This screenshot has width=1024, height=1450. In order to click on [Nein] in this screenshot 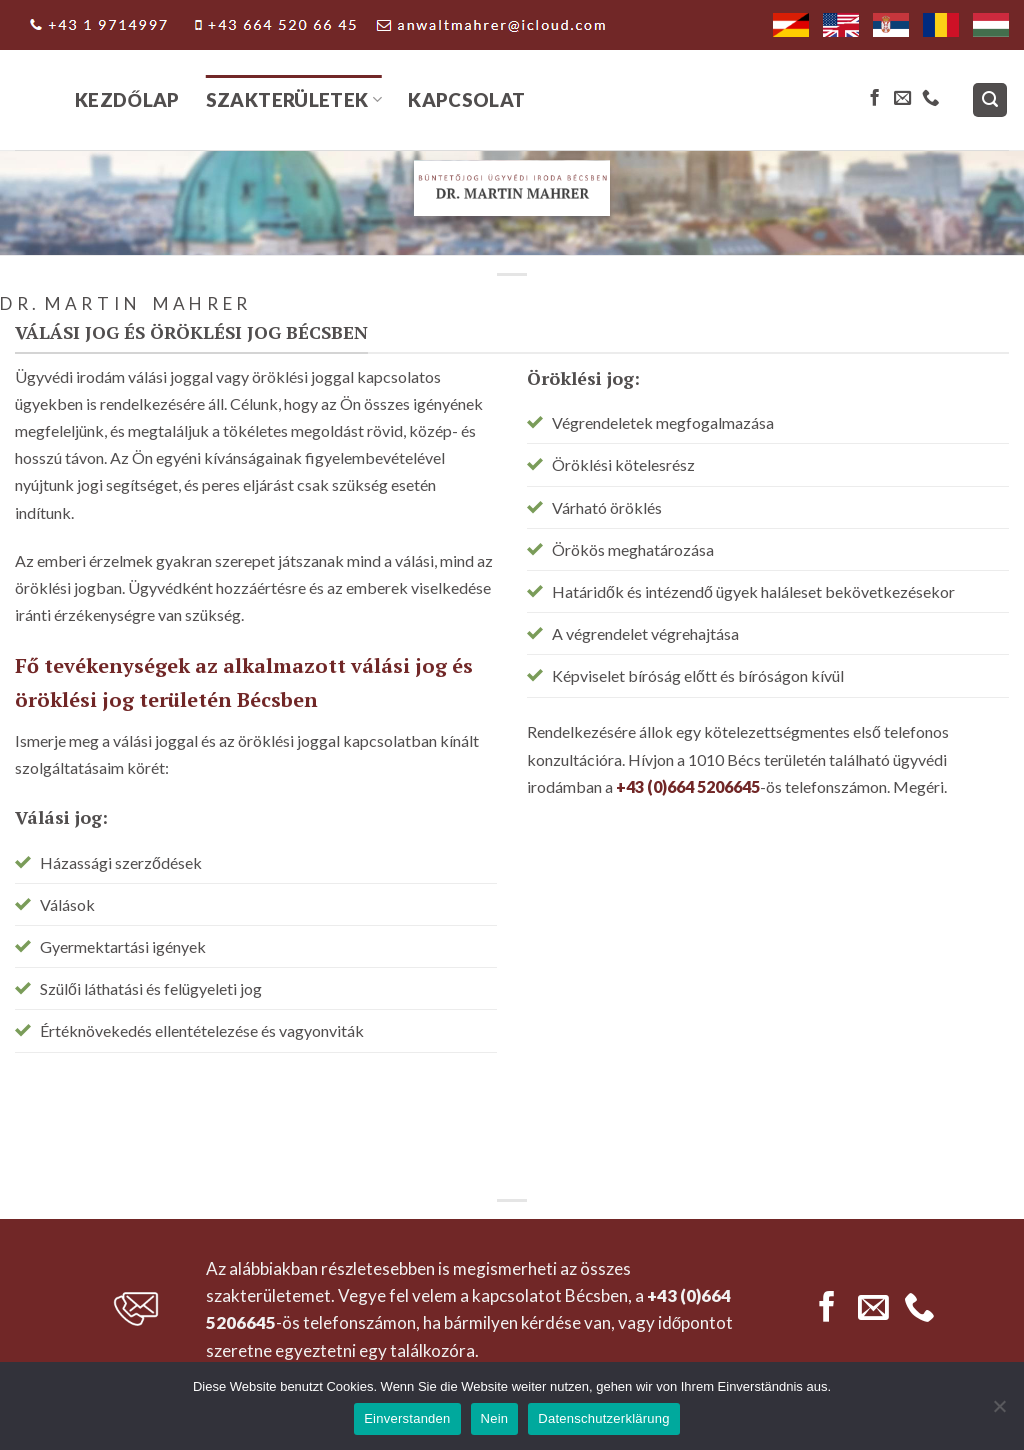, I will do `click(999, 1412)`.